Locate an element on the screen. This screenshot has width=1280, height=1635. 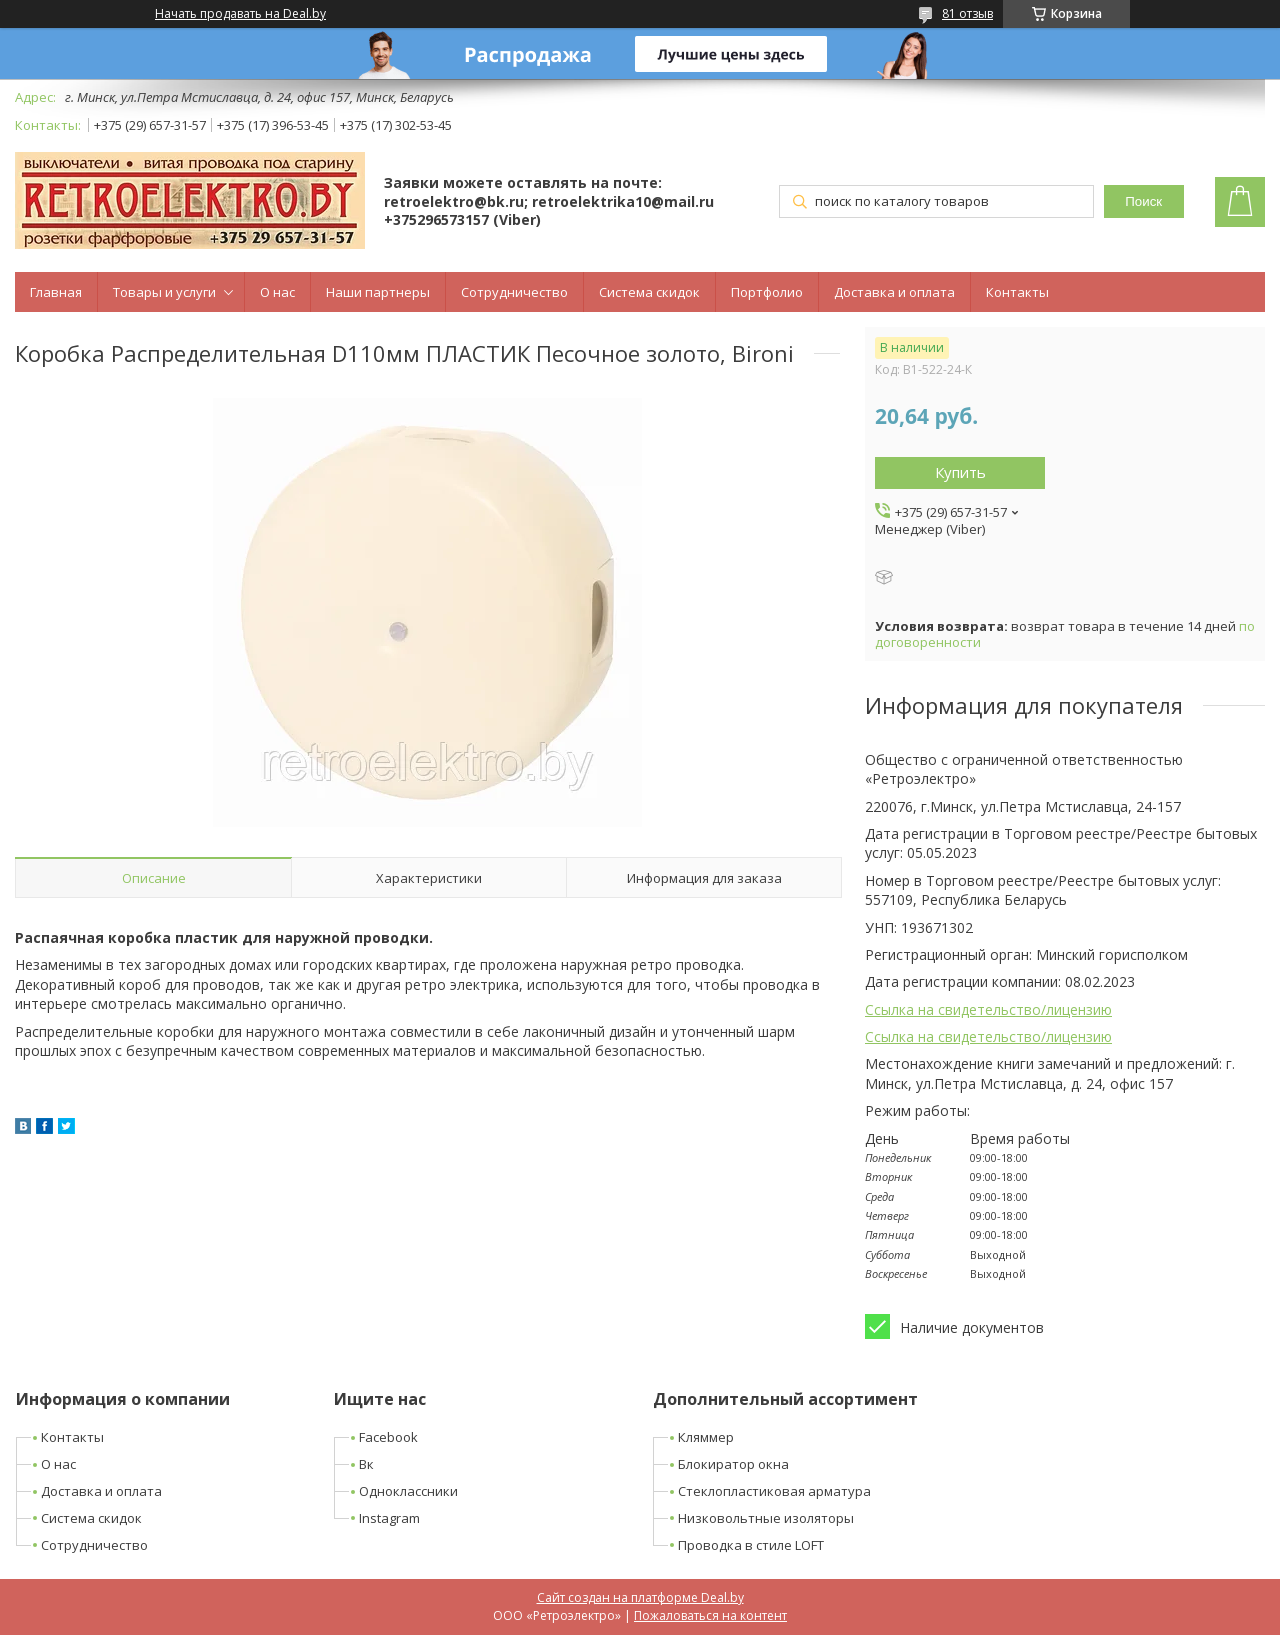
Купить is located at coordinates (960, 472).